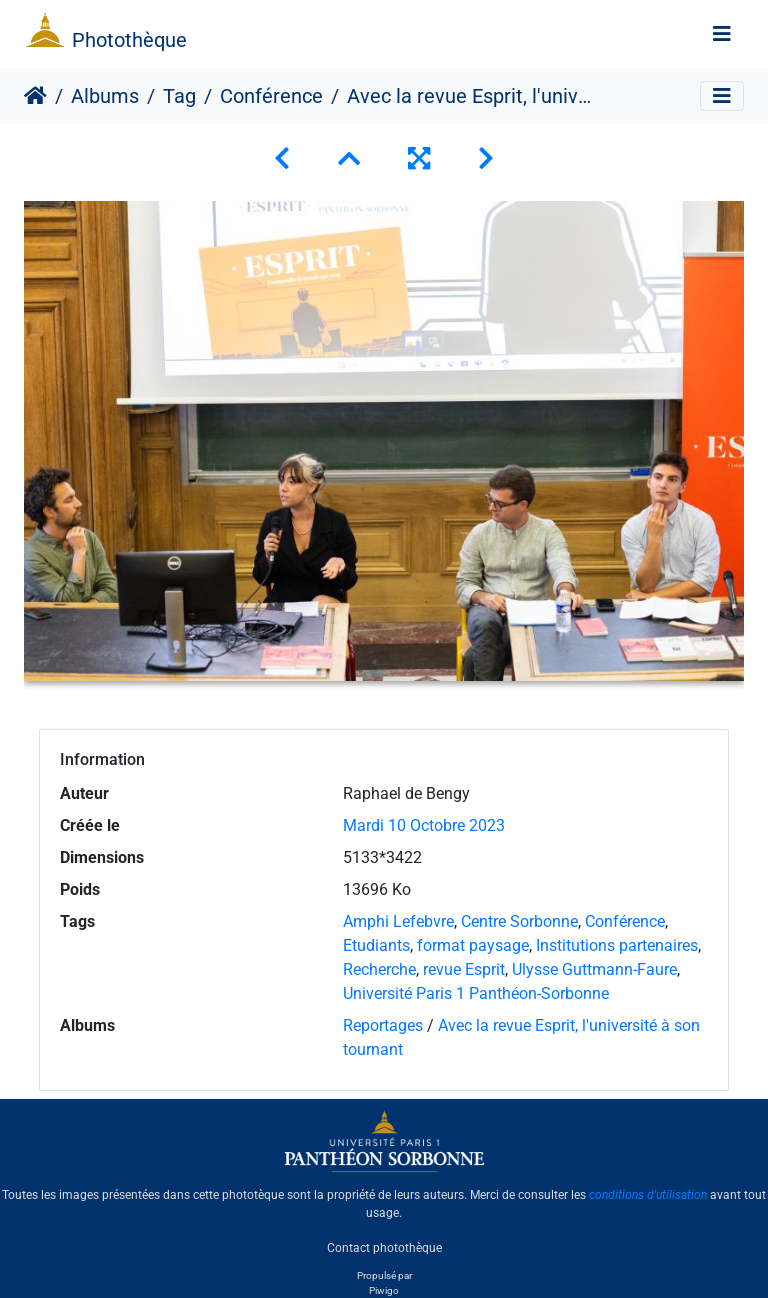 The height and width of the screenshot is (1298, 768). Describe the element at coordinates (384, 1247) in the screenshot. I see `Contact photothèque` at that location.